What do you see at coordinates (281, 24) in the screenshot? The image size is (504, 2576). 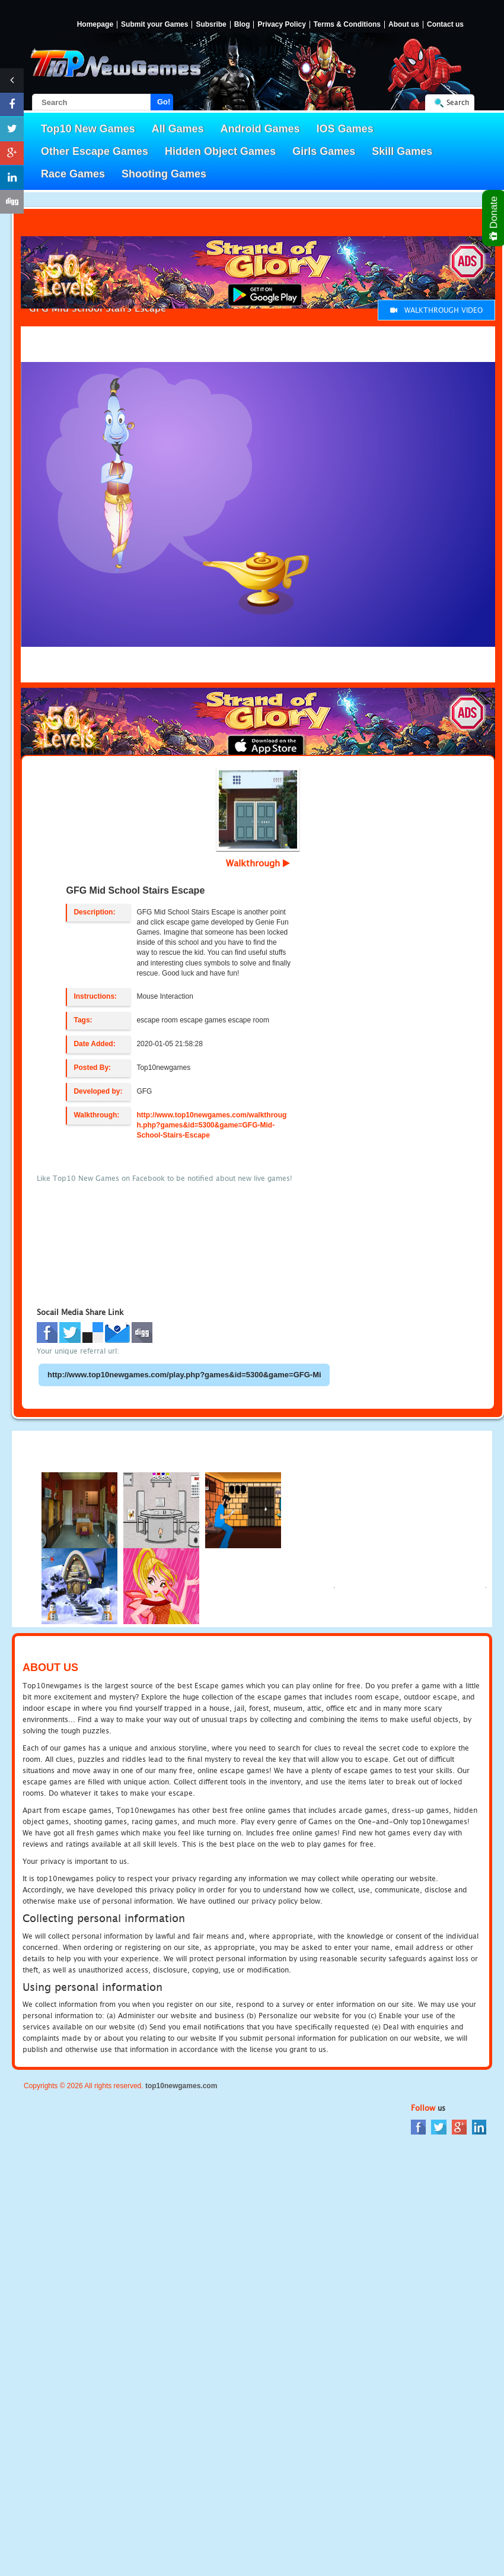 I see `Privacy Policy` at bounding box center [281, 24].